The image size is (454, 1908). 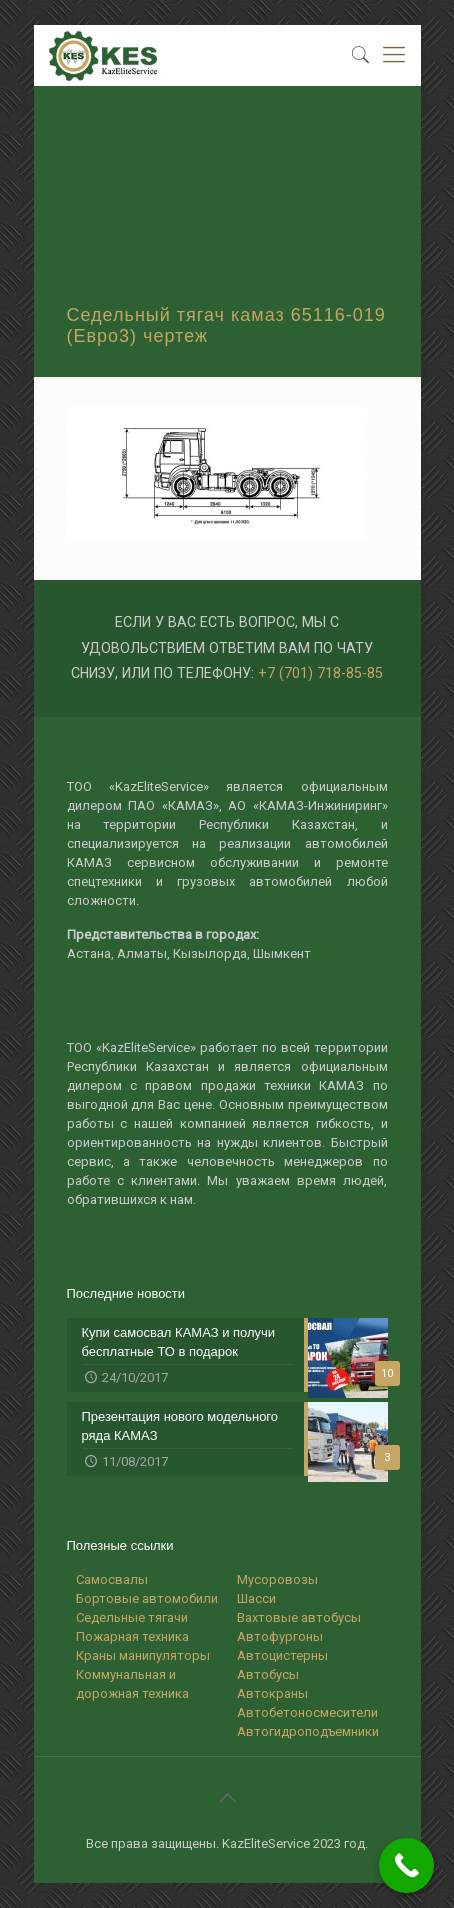 What do you see at coordinates (320, 673) in the screenshot?
I see `+7 (701) 718-85-85` at bounding box center [320, 673].